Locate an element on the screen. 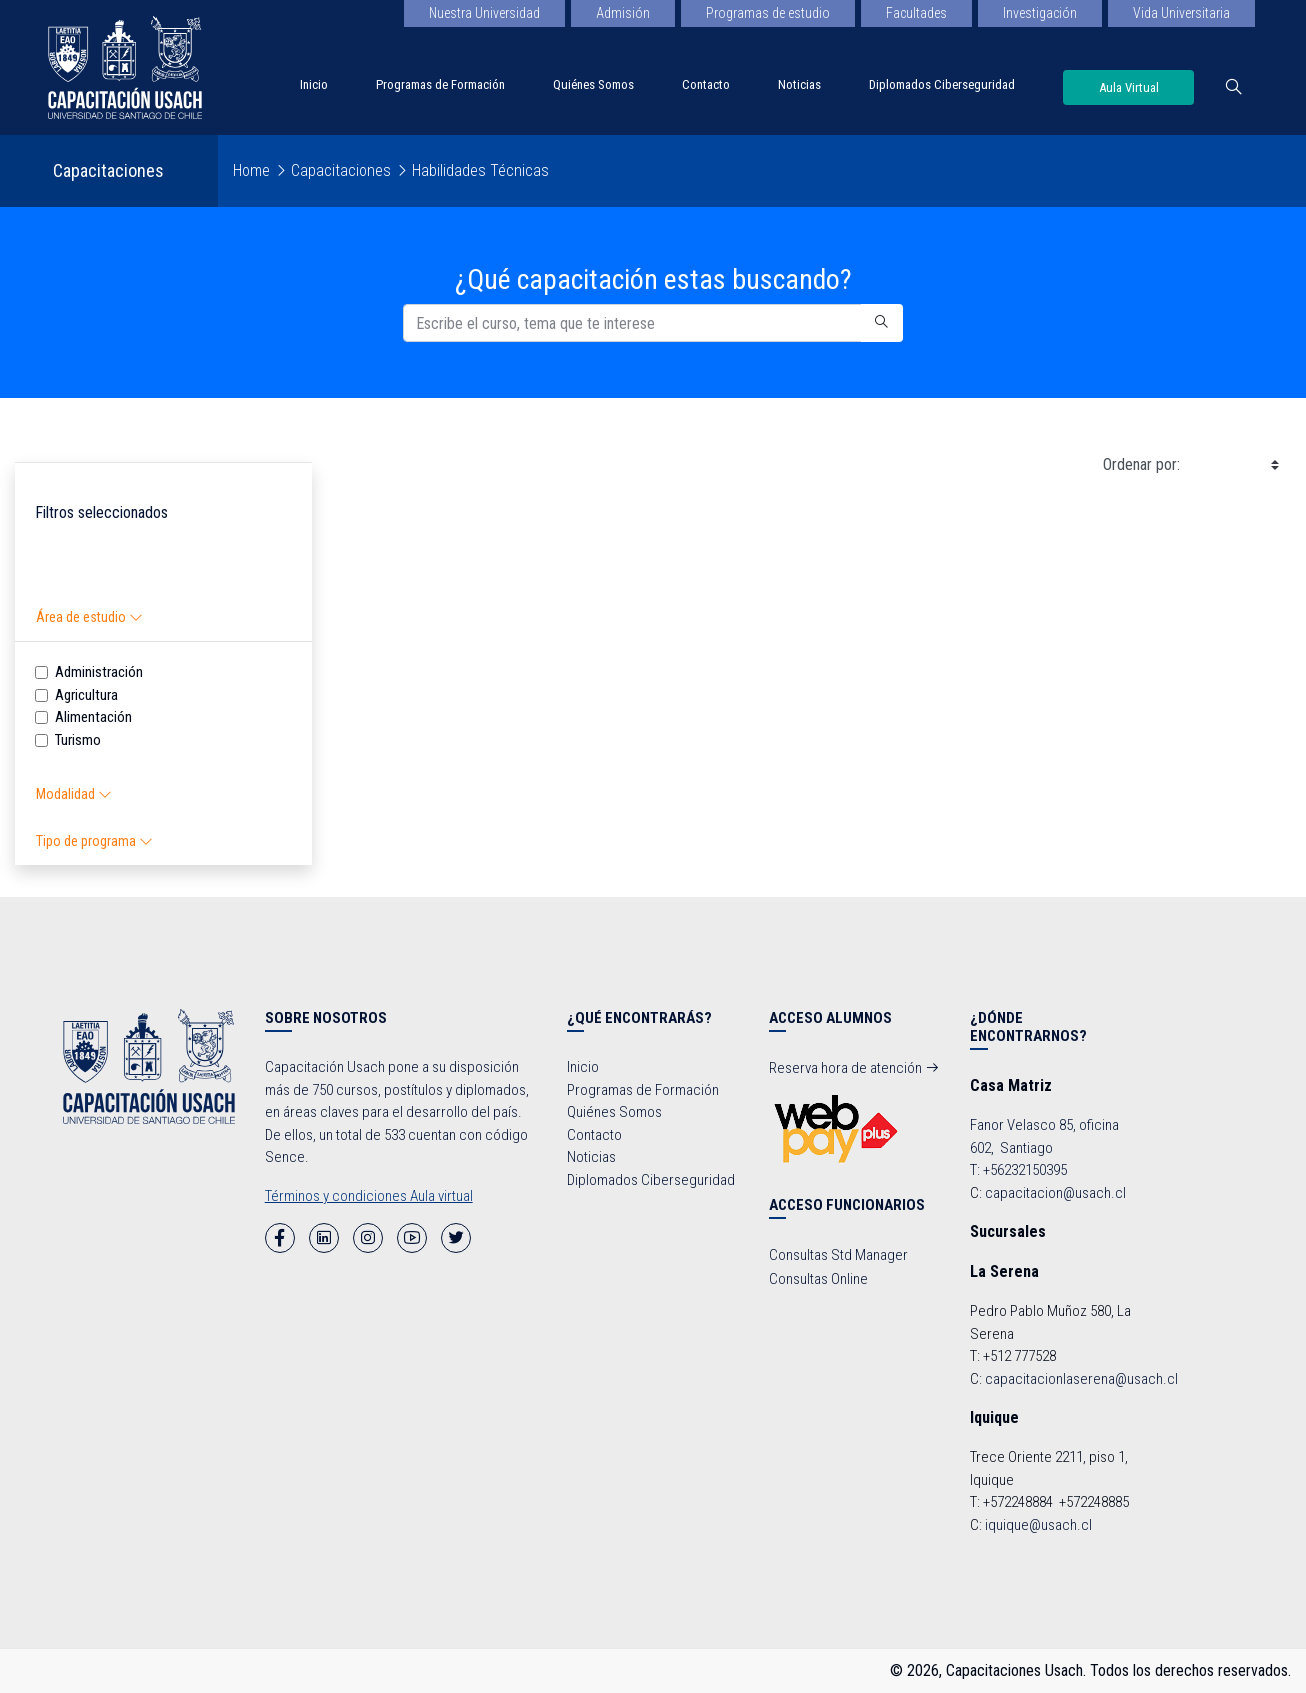  capacitacion@usach.cl is located at coordinates (1055, 1193).